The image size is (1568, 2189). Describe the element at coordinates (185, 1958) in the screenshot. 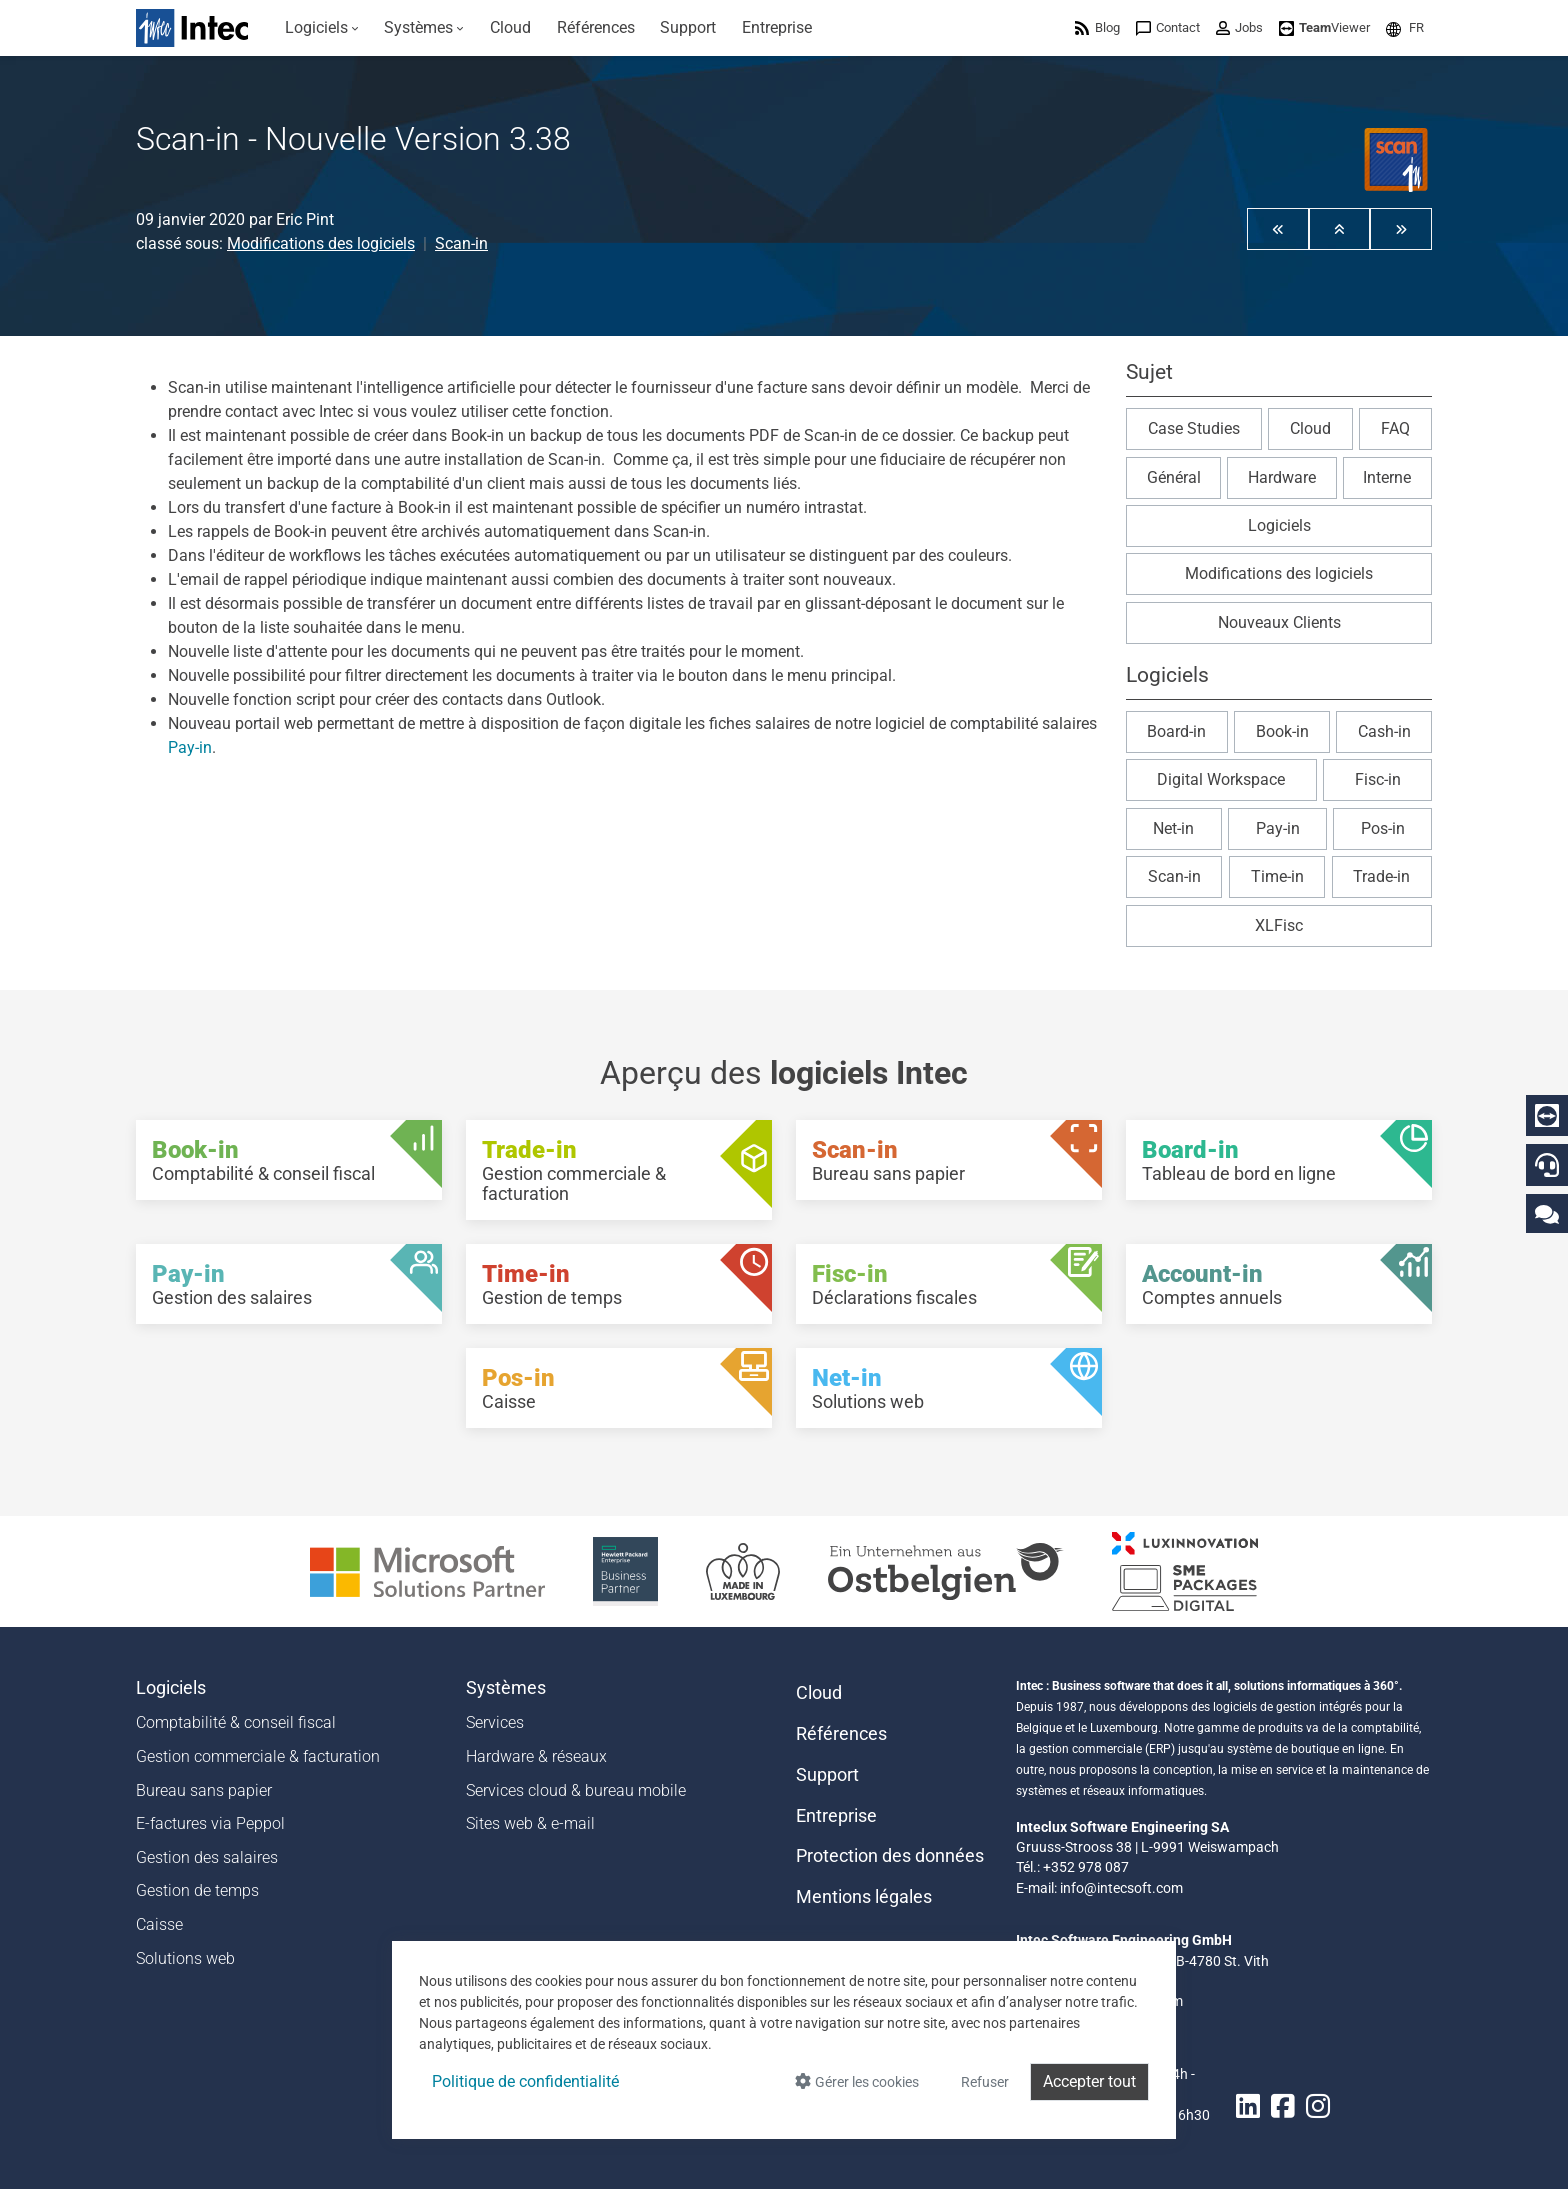

I see `Solutions web` at that location.